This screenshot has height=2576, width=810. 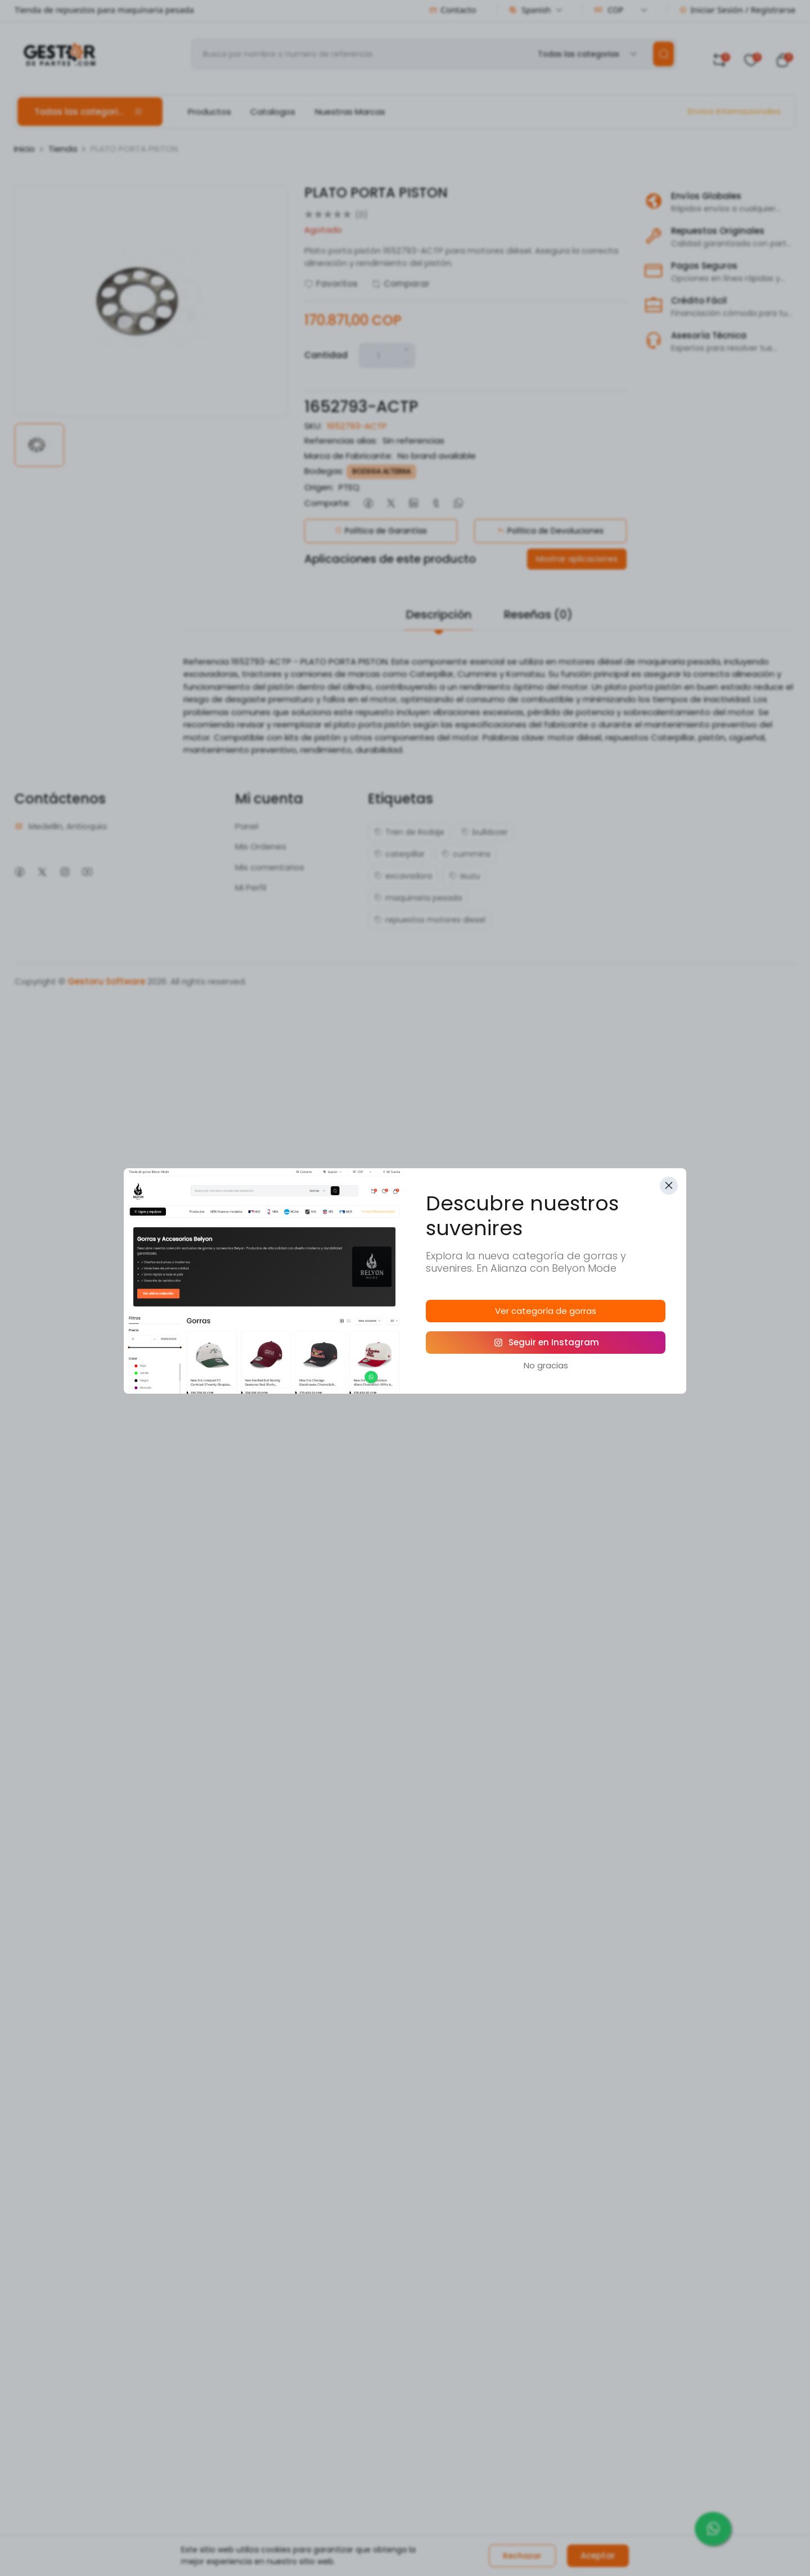 What do you see at coordinates (438, 614) in the screenshot?
I see `Descripción` at bounding box center [438, 614].